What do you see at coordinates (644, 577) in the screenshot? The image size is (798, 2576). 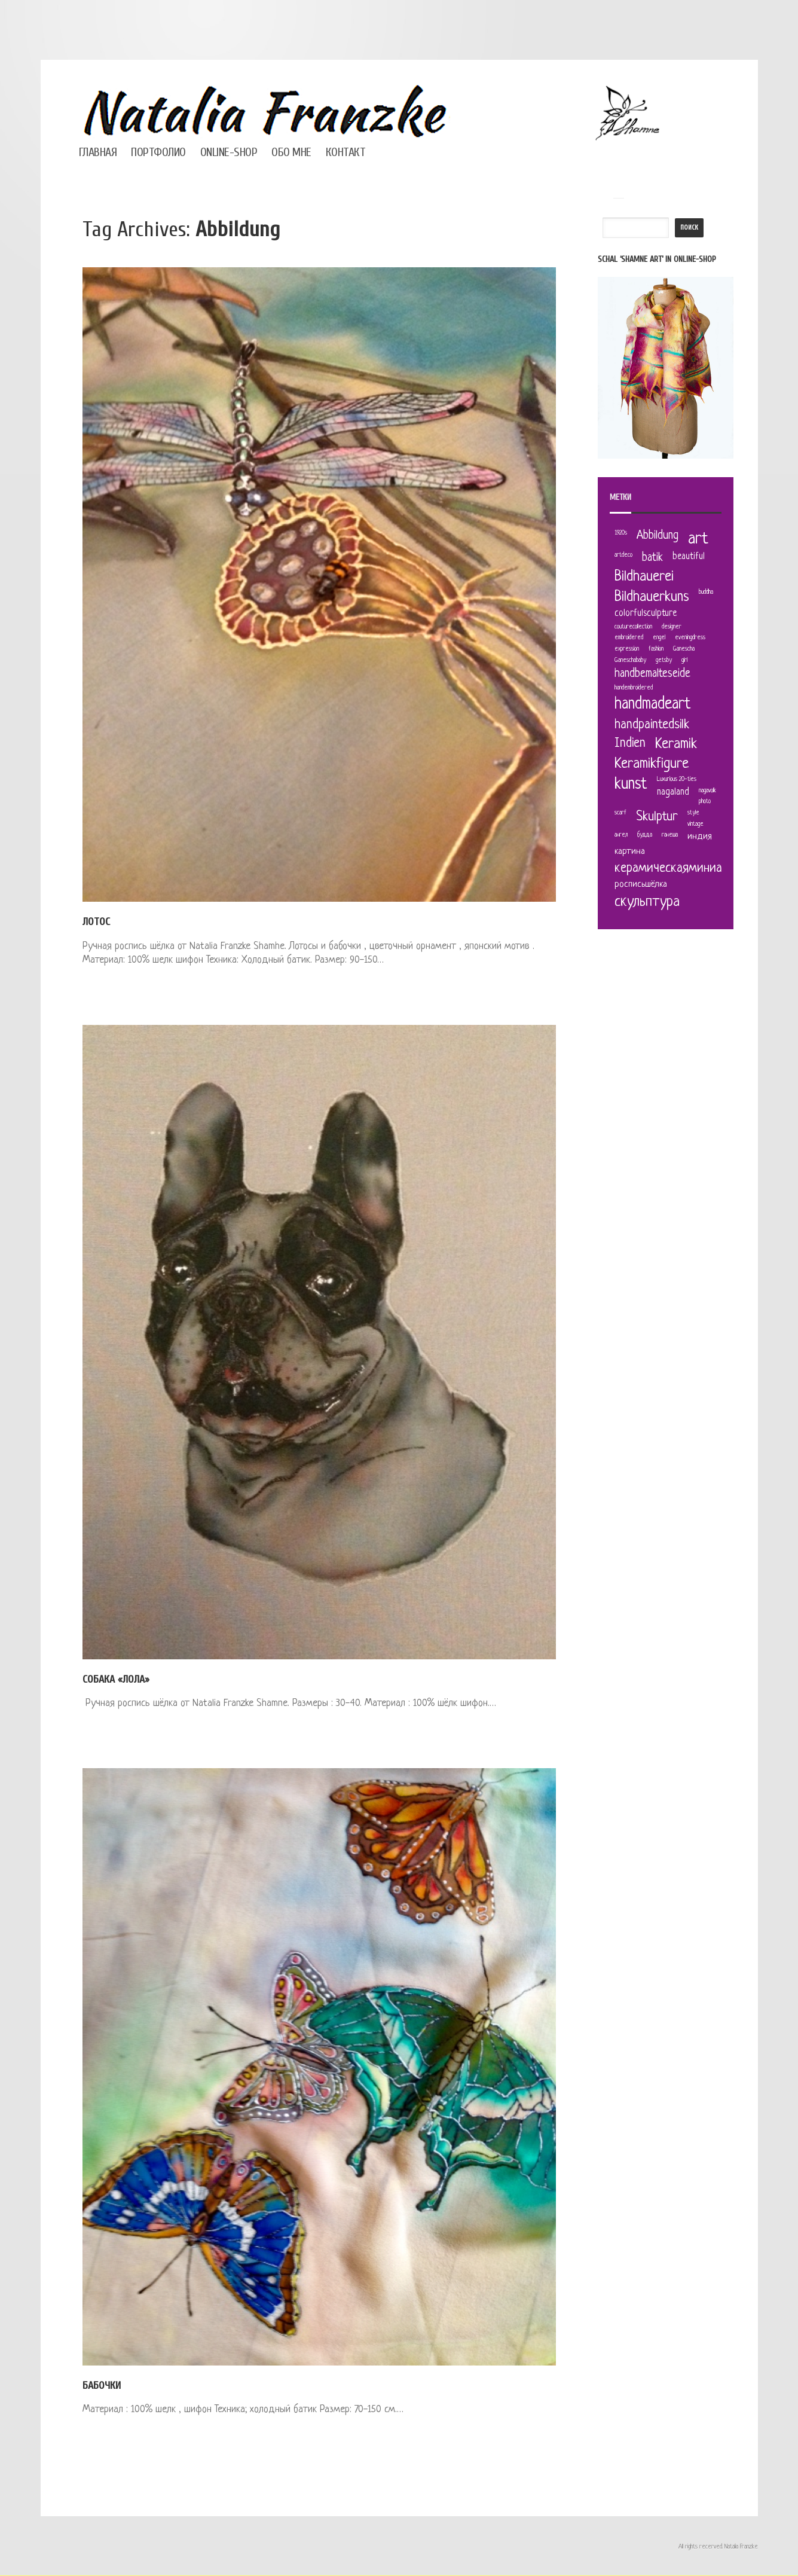 I see `Bildhauerei [Bildhauerei (5 элементов)]` at bounding box center [644, 577].